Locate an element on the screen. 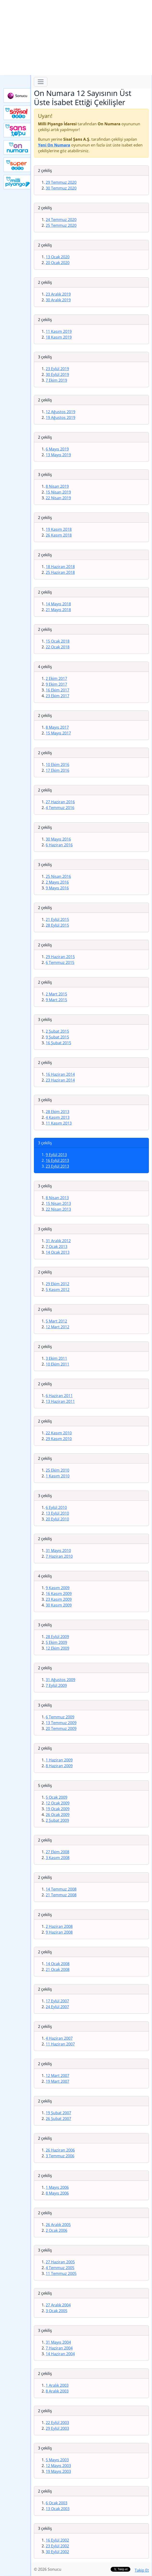 This screenshot has height=2576, width=152. 6 Ocak 2003 is located at coordinates (56, 2503).